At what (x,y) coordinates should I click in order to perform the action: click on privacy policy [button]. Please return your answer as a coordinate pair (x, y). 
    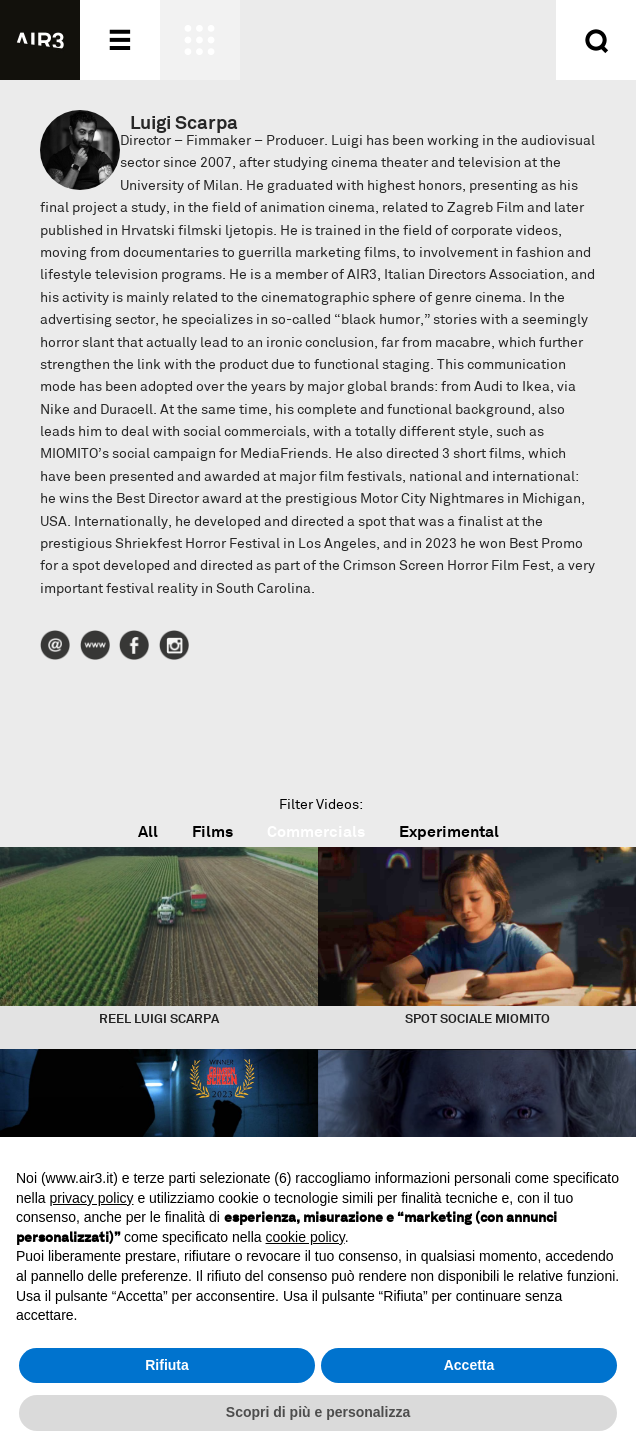
    Looking at the image, I should click on (91, 1198).